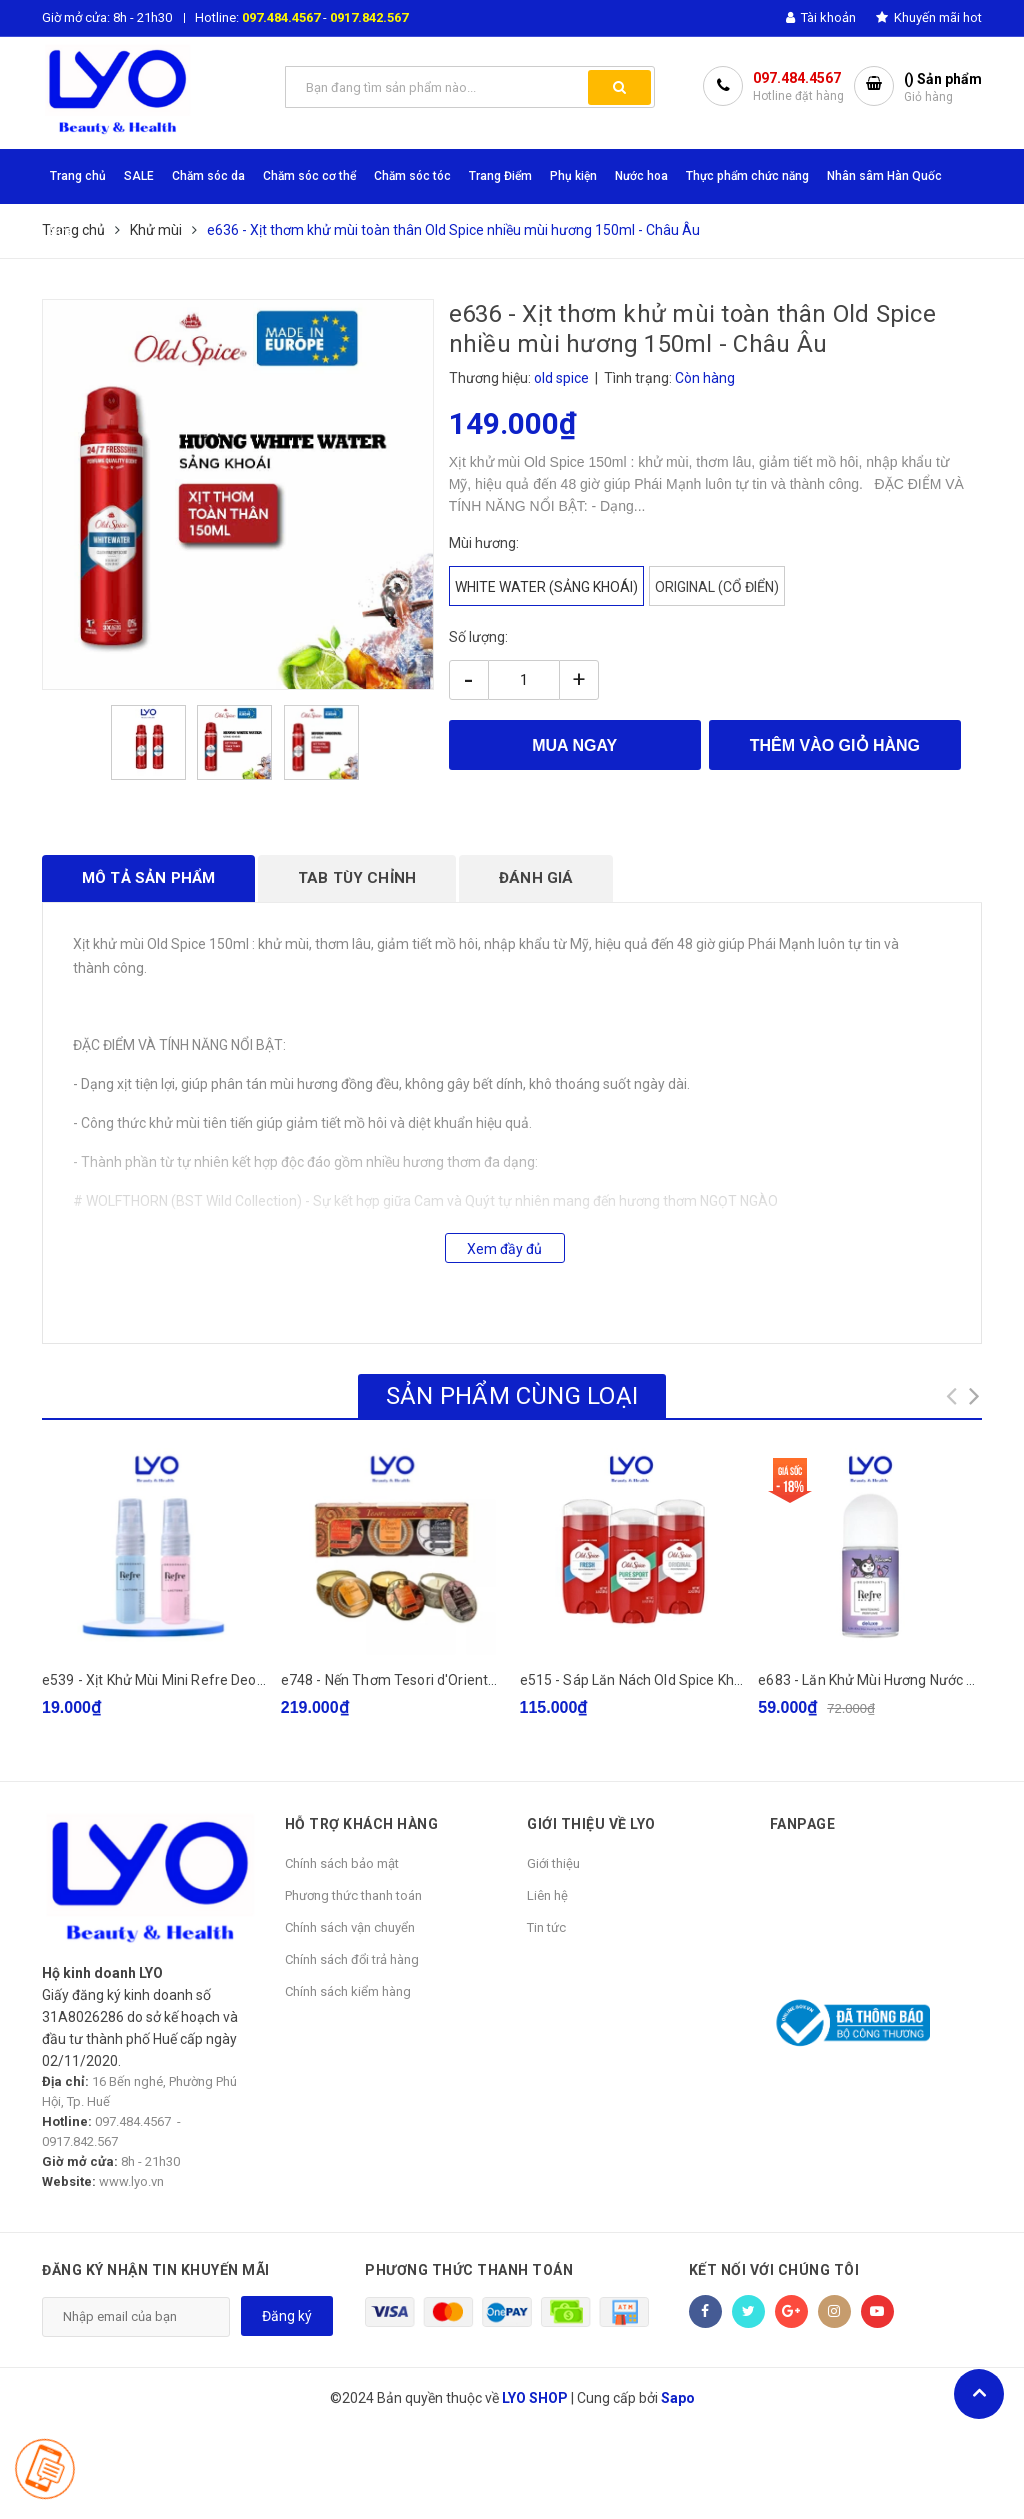  I want to click on Chính sách đổi trả hàng, so click(352, 1959).